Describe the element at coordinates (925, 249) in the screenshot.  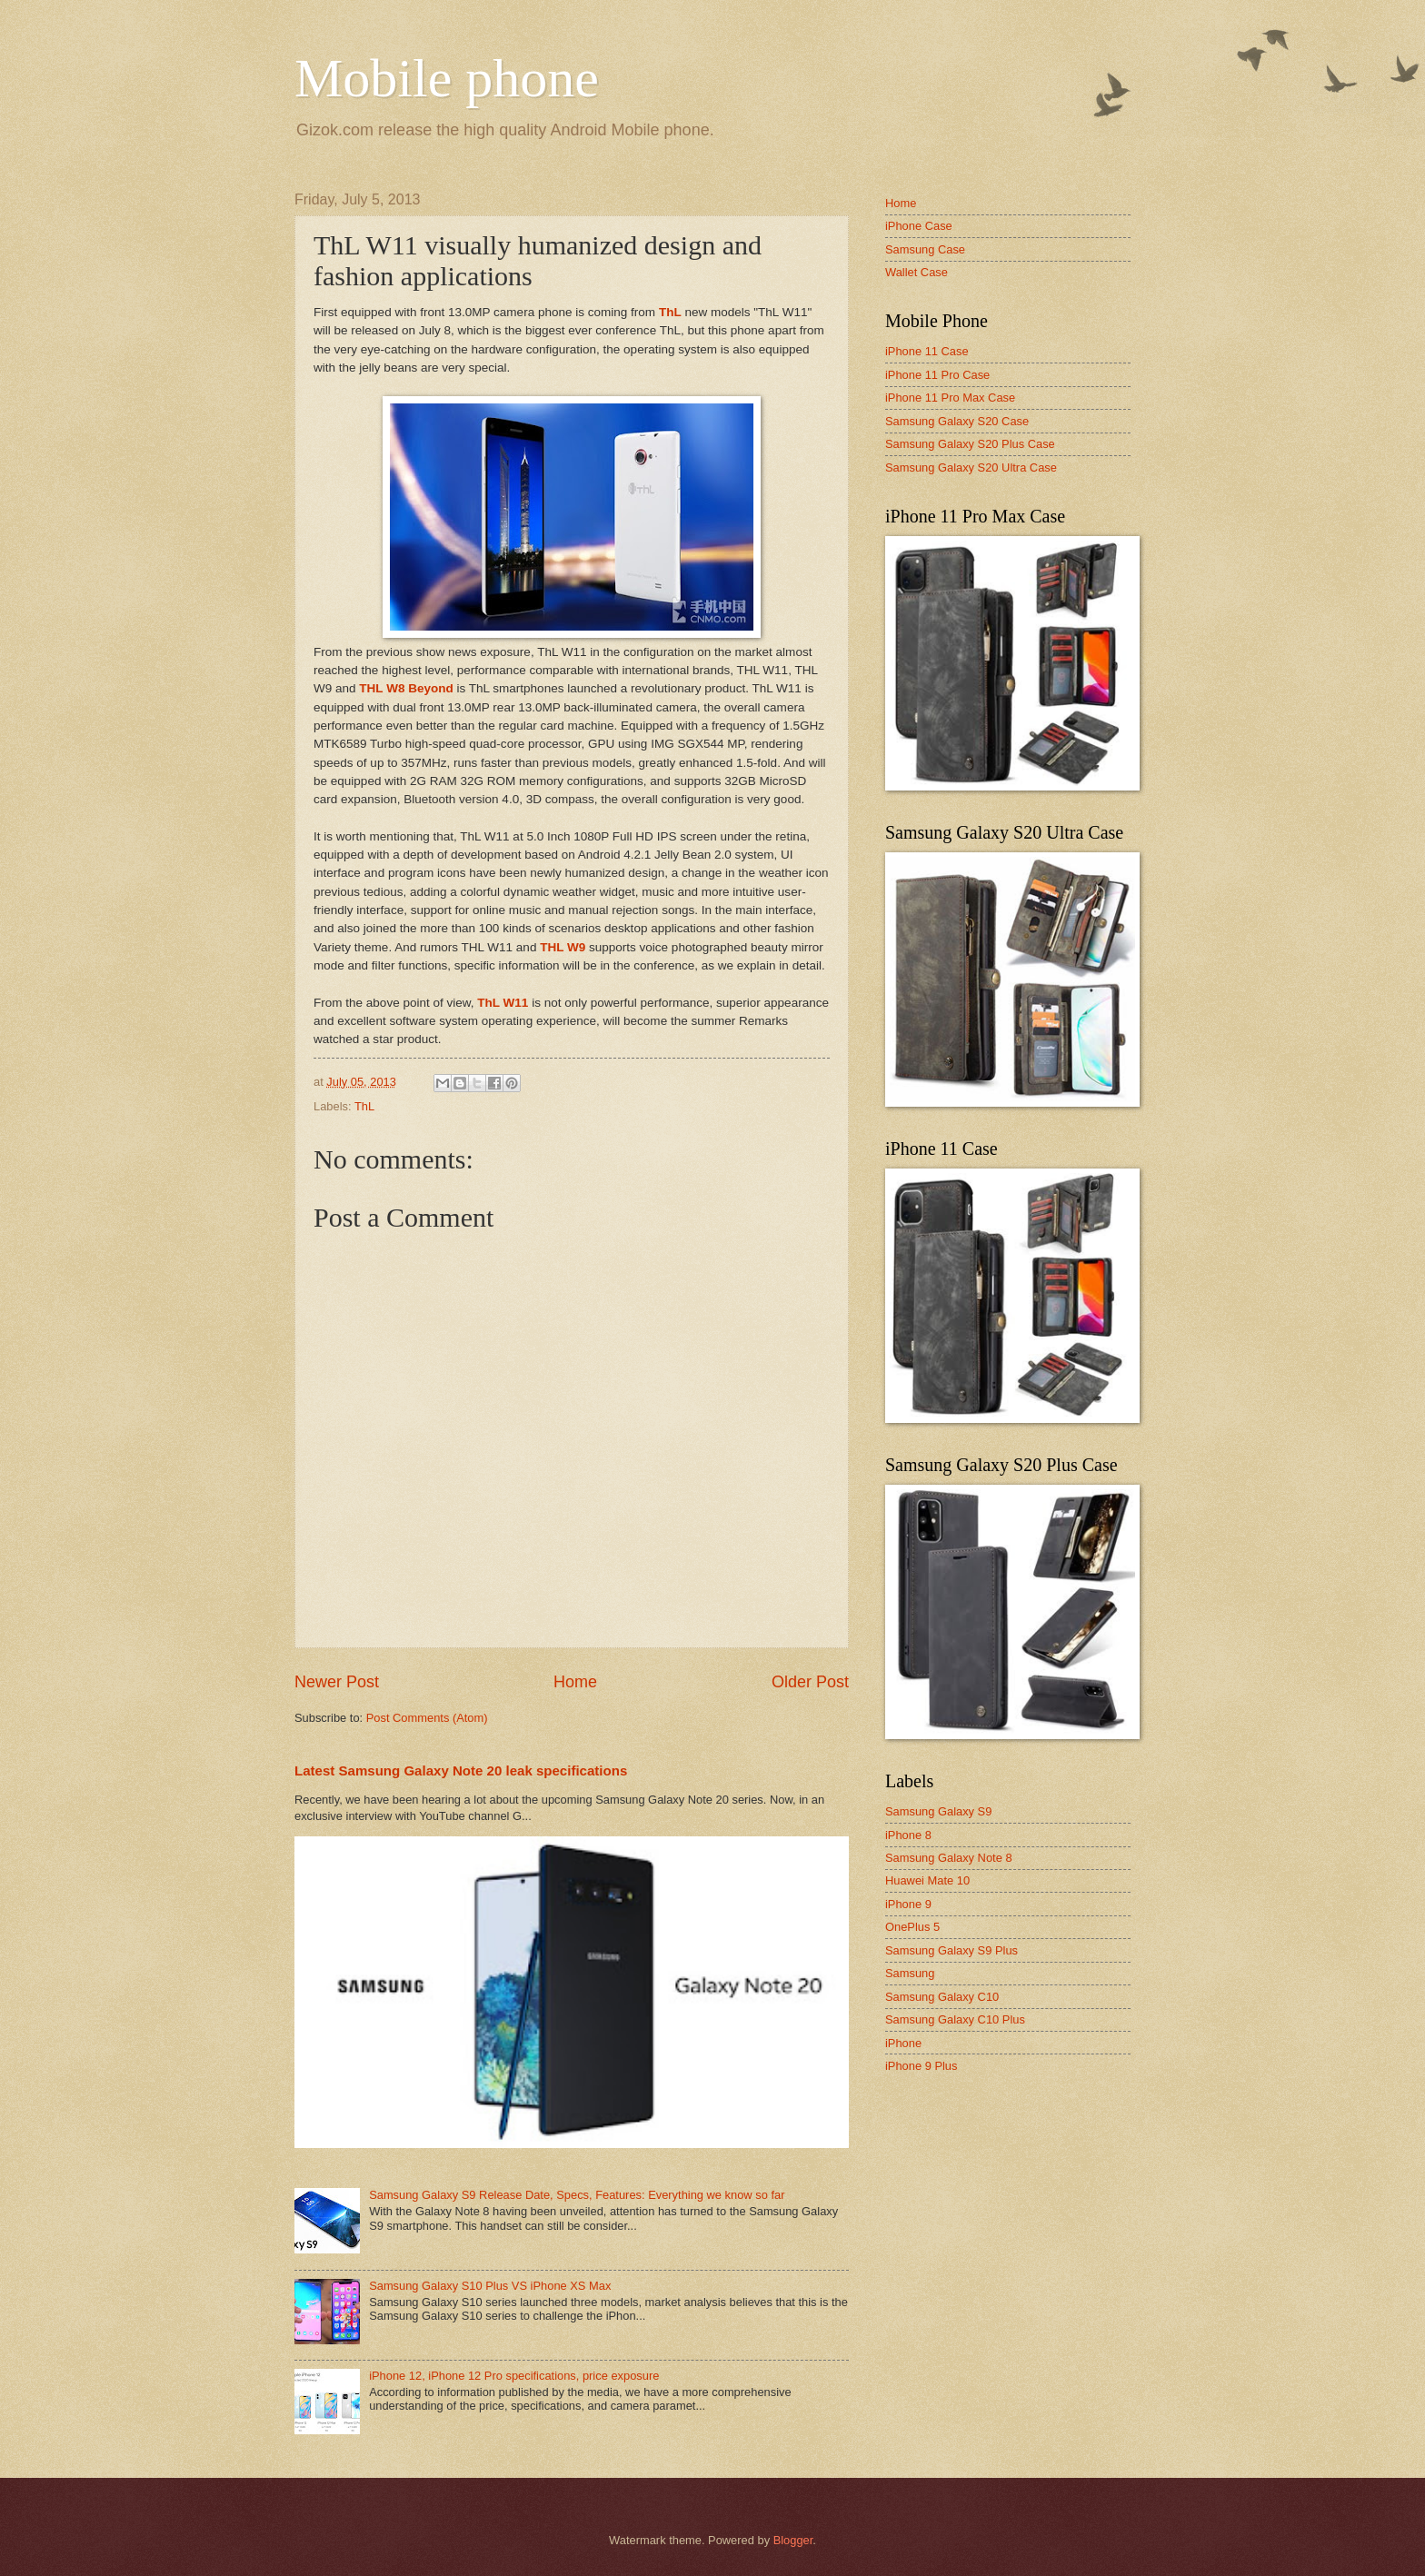
I see `Samsung Case` at that location.